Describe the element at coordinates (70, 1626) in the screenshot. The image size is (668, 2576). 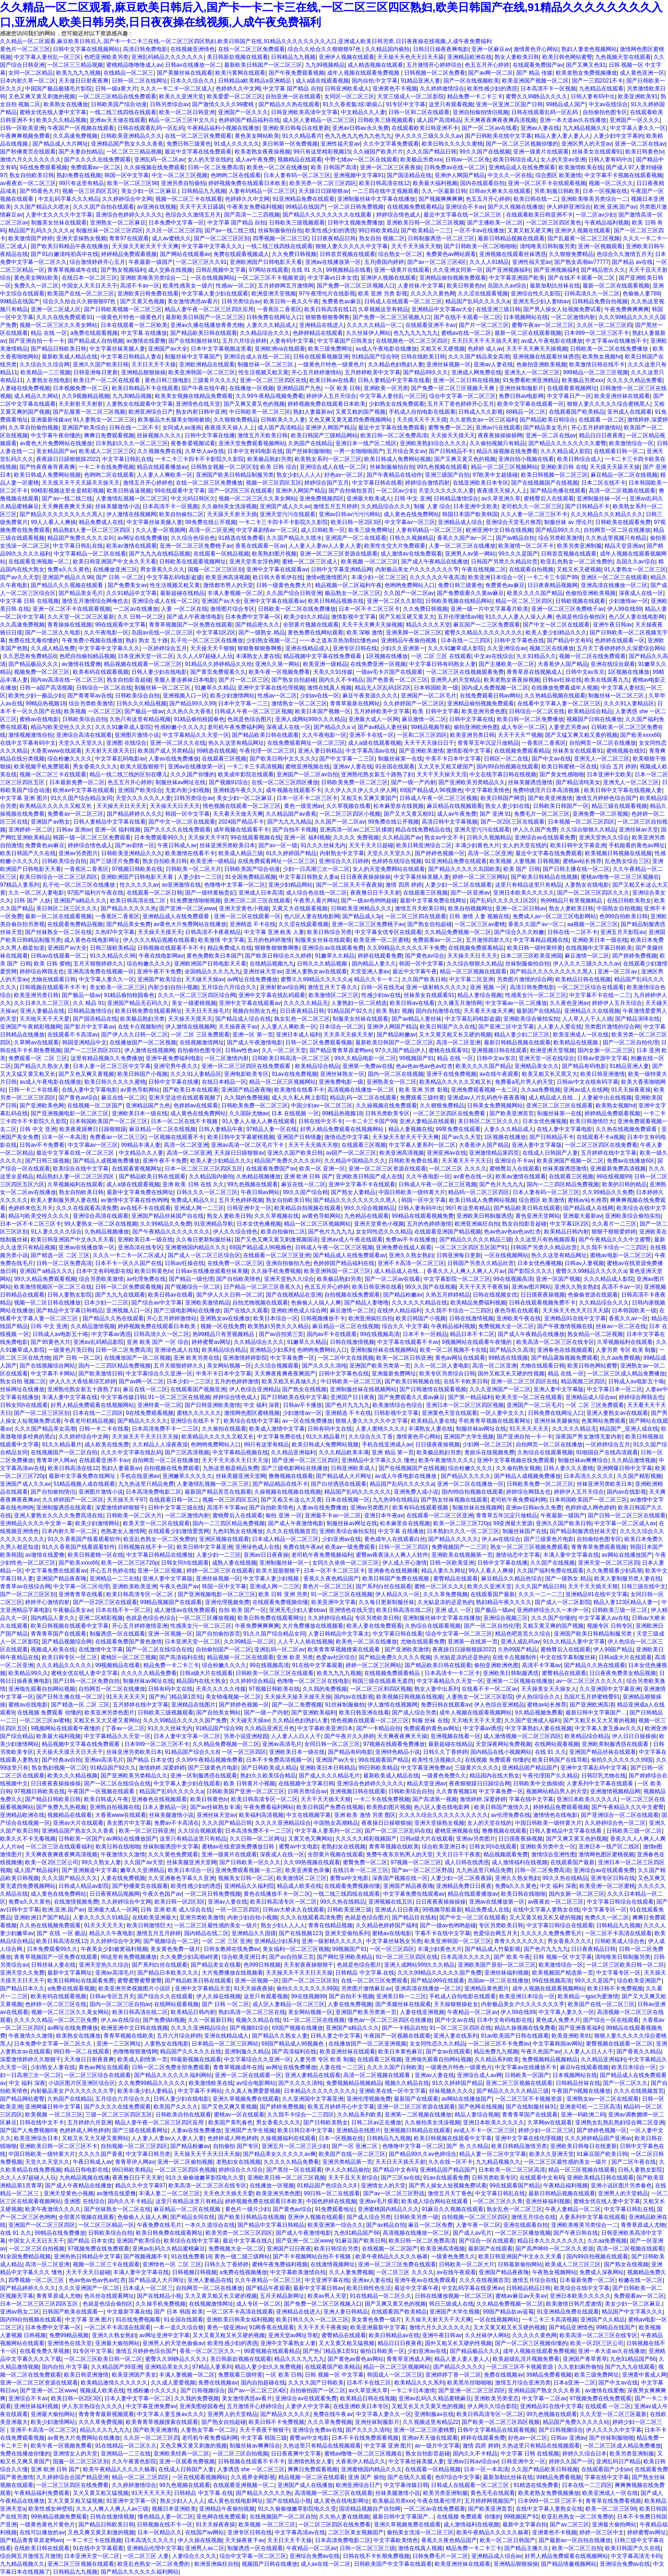
I see `欧美日韩视频在线观看中文字幕` at that location.